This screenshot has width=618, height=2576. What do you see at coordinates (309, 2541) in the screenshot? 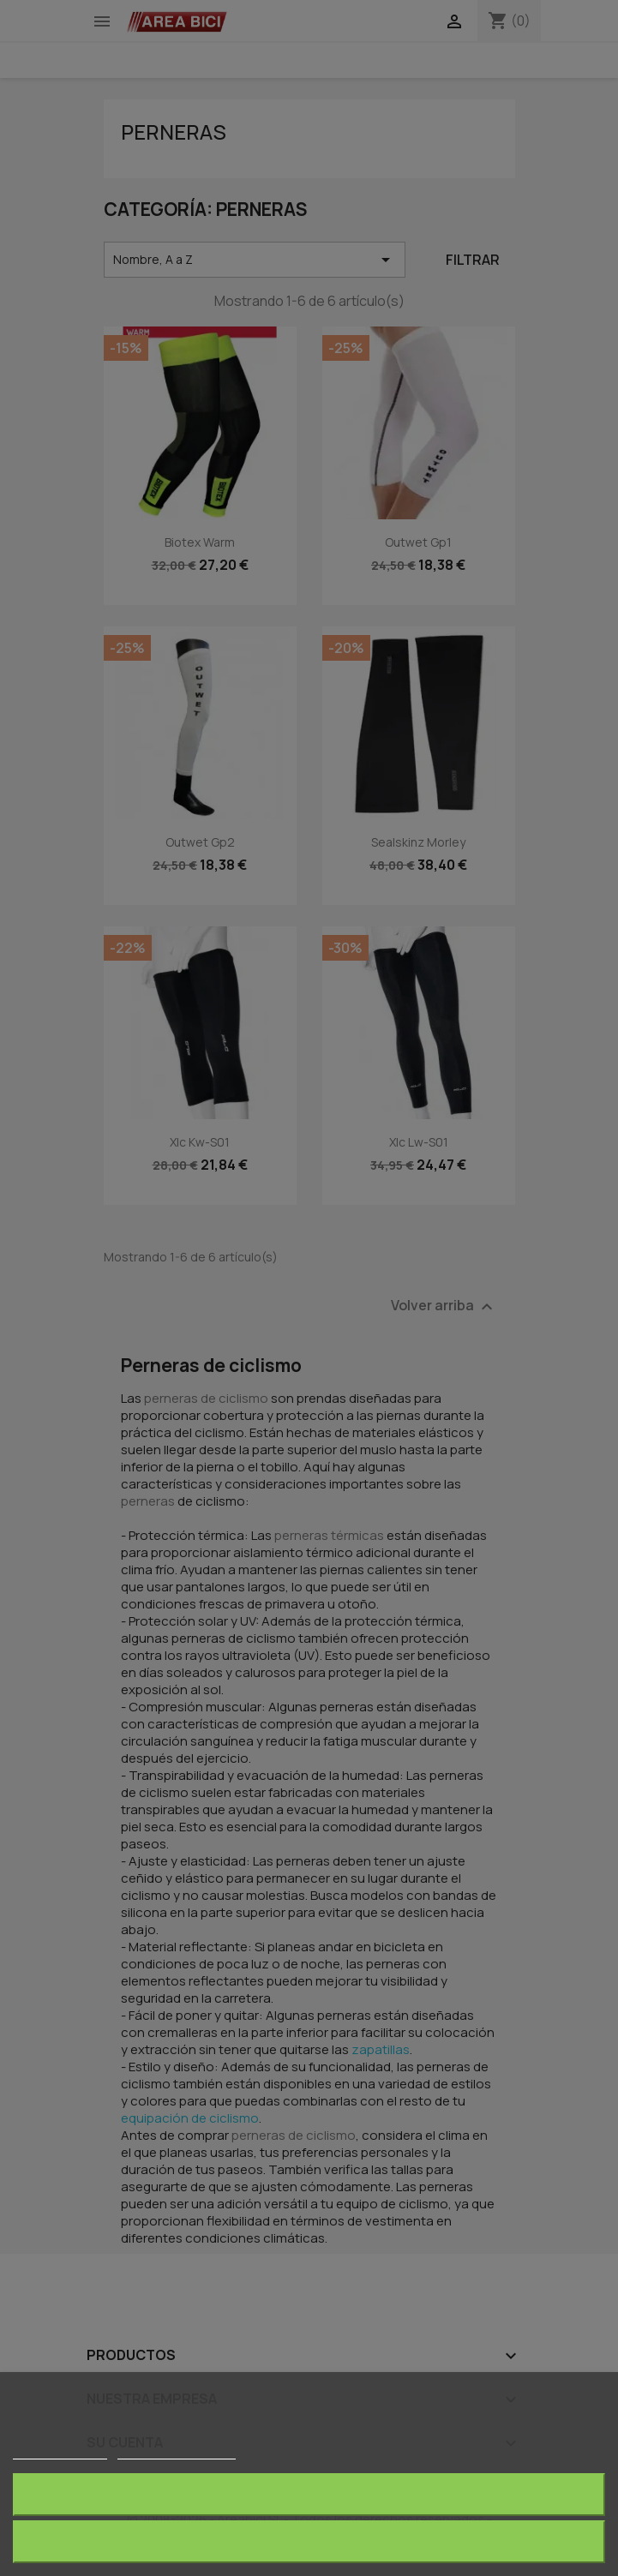
I see `Acepto` at bounding box center [309, 2541].